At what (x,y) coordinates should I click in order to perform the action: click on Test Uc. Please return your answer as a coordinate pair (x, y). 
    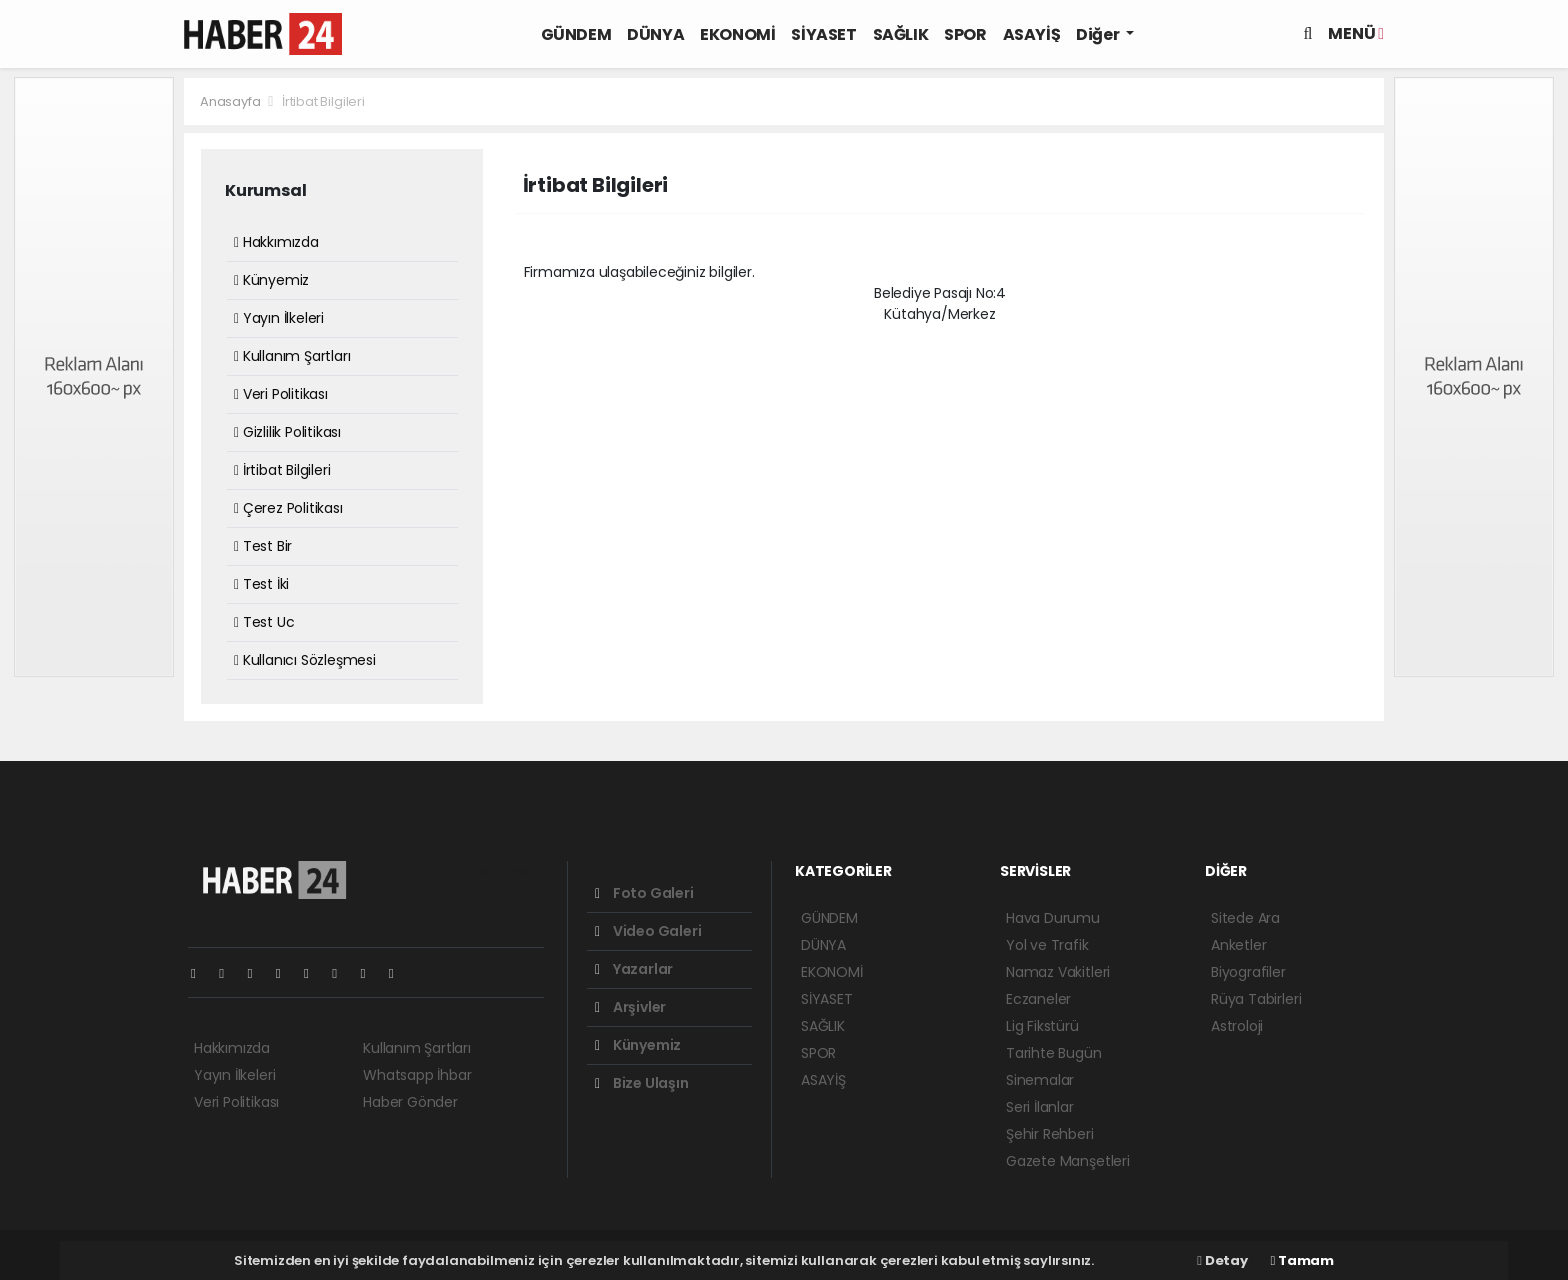
    Looking at the image, I should click on (264, 622).